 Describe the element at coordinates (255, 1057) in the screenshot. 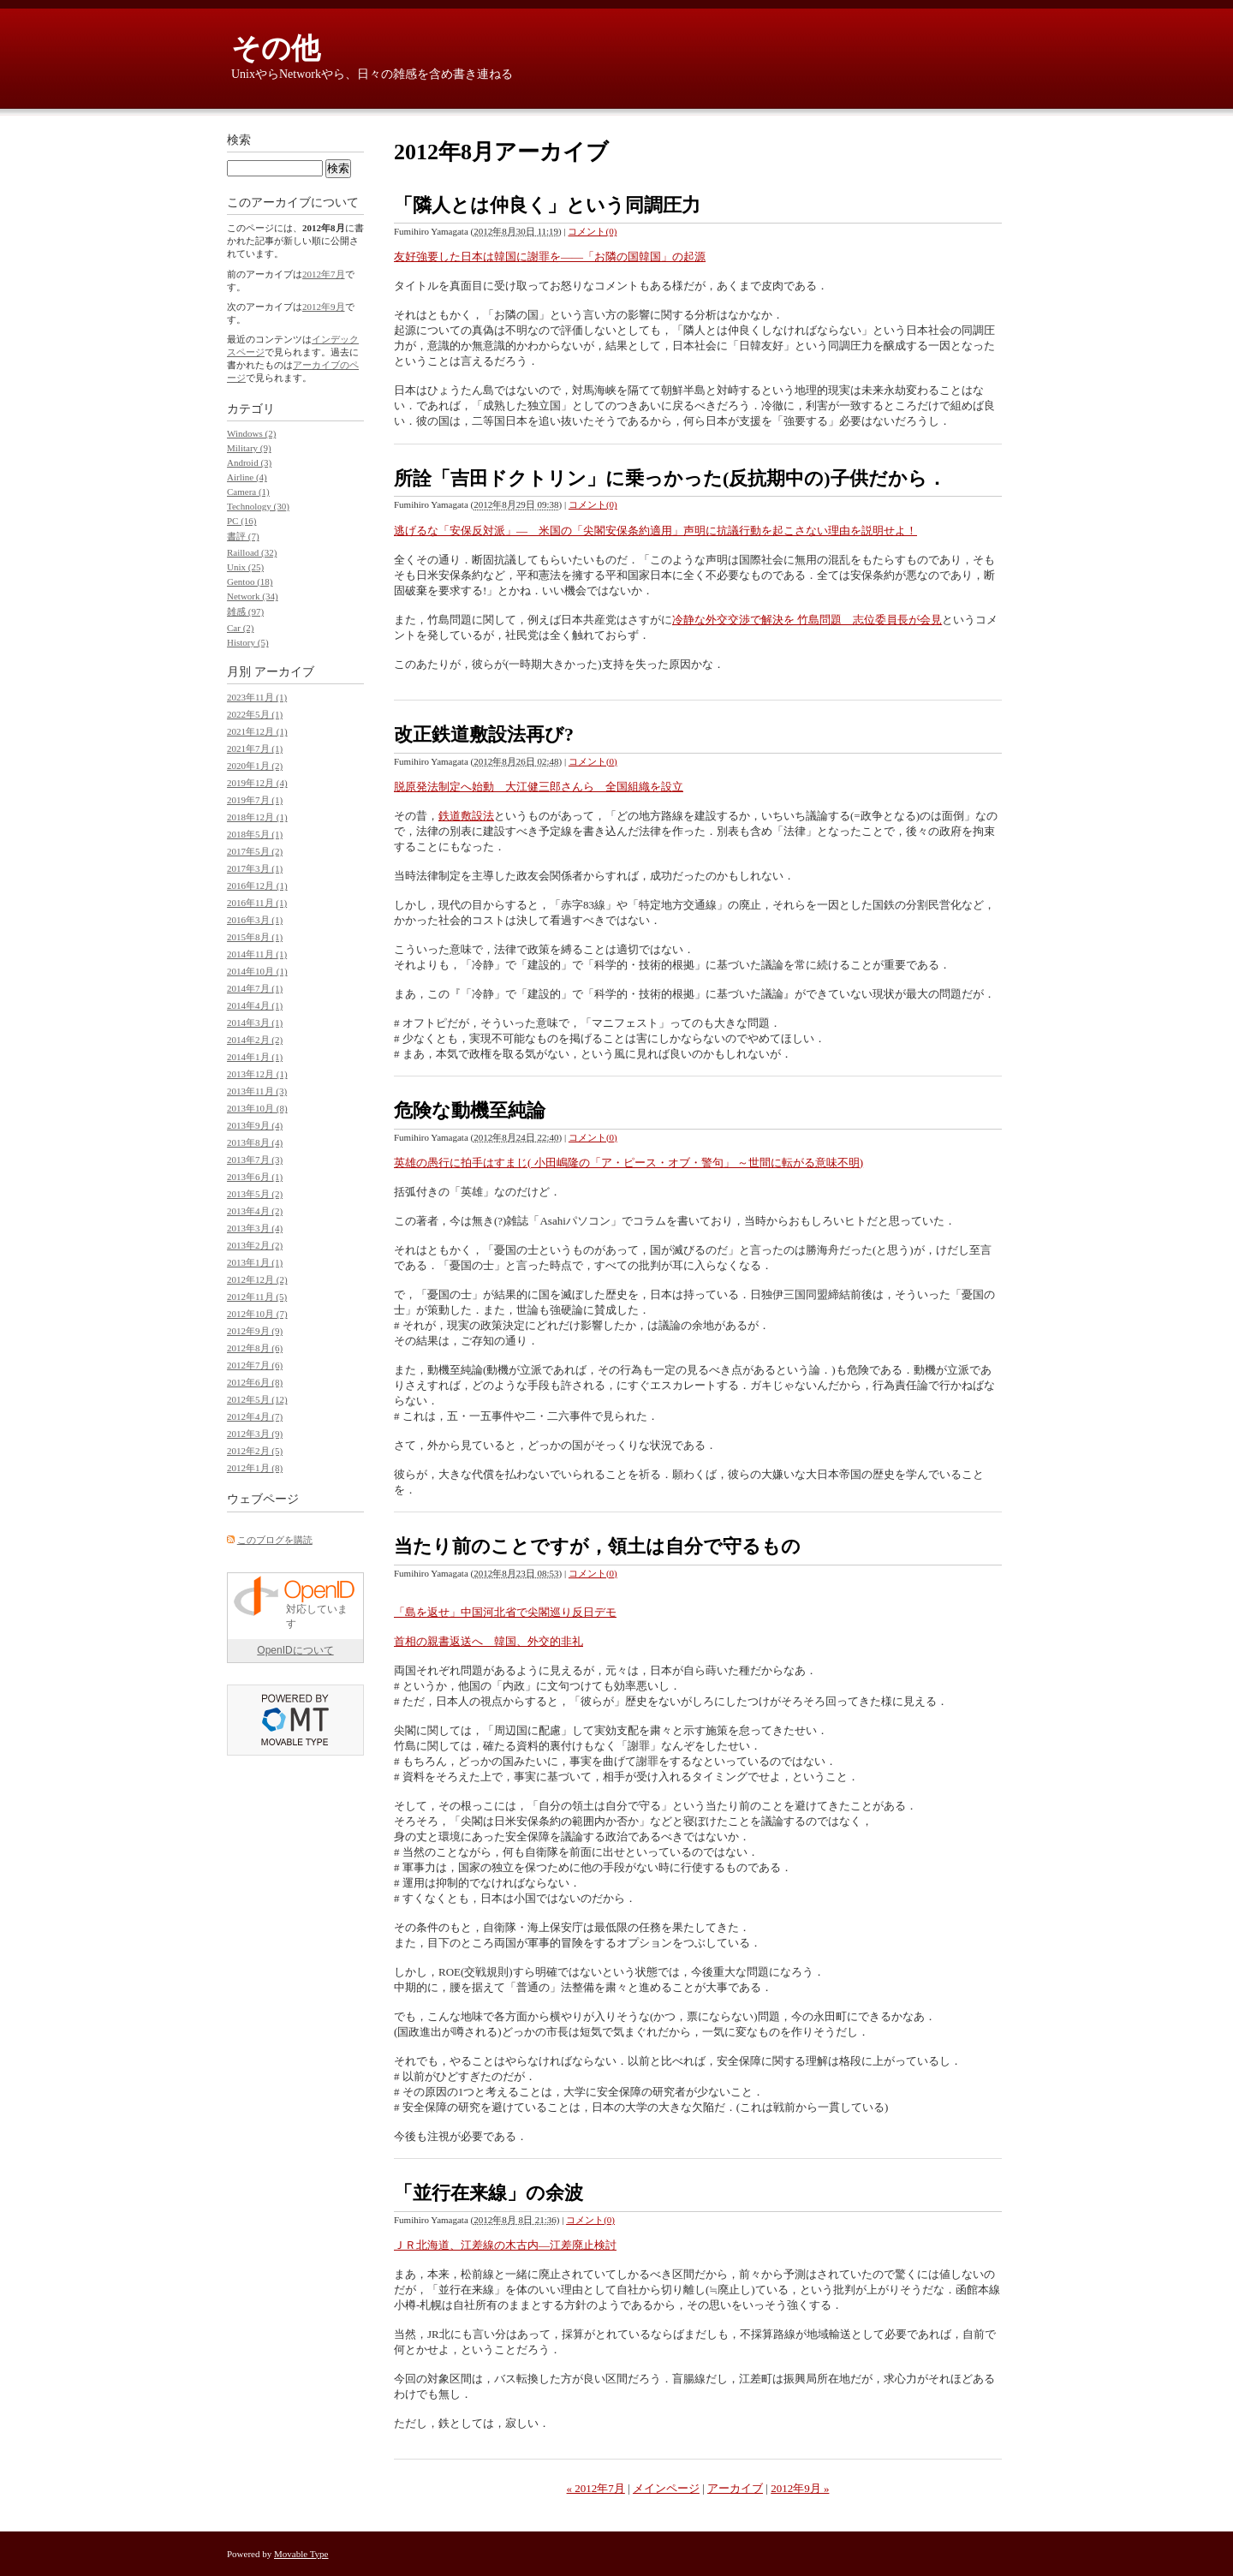

I see `2014年1月 (1)` at that location.